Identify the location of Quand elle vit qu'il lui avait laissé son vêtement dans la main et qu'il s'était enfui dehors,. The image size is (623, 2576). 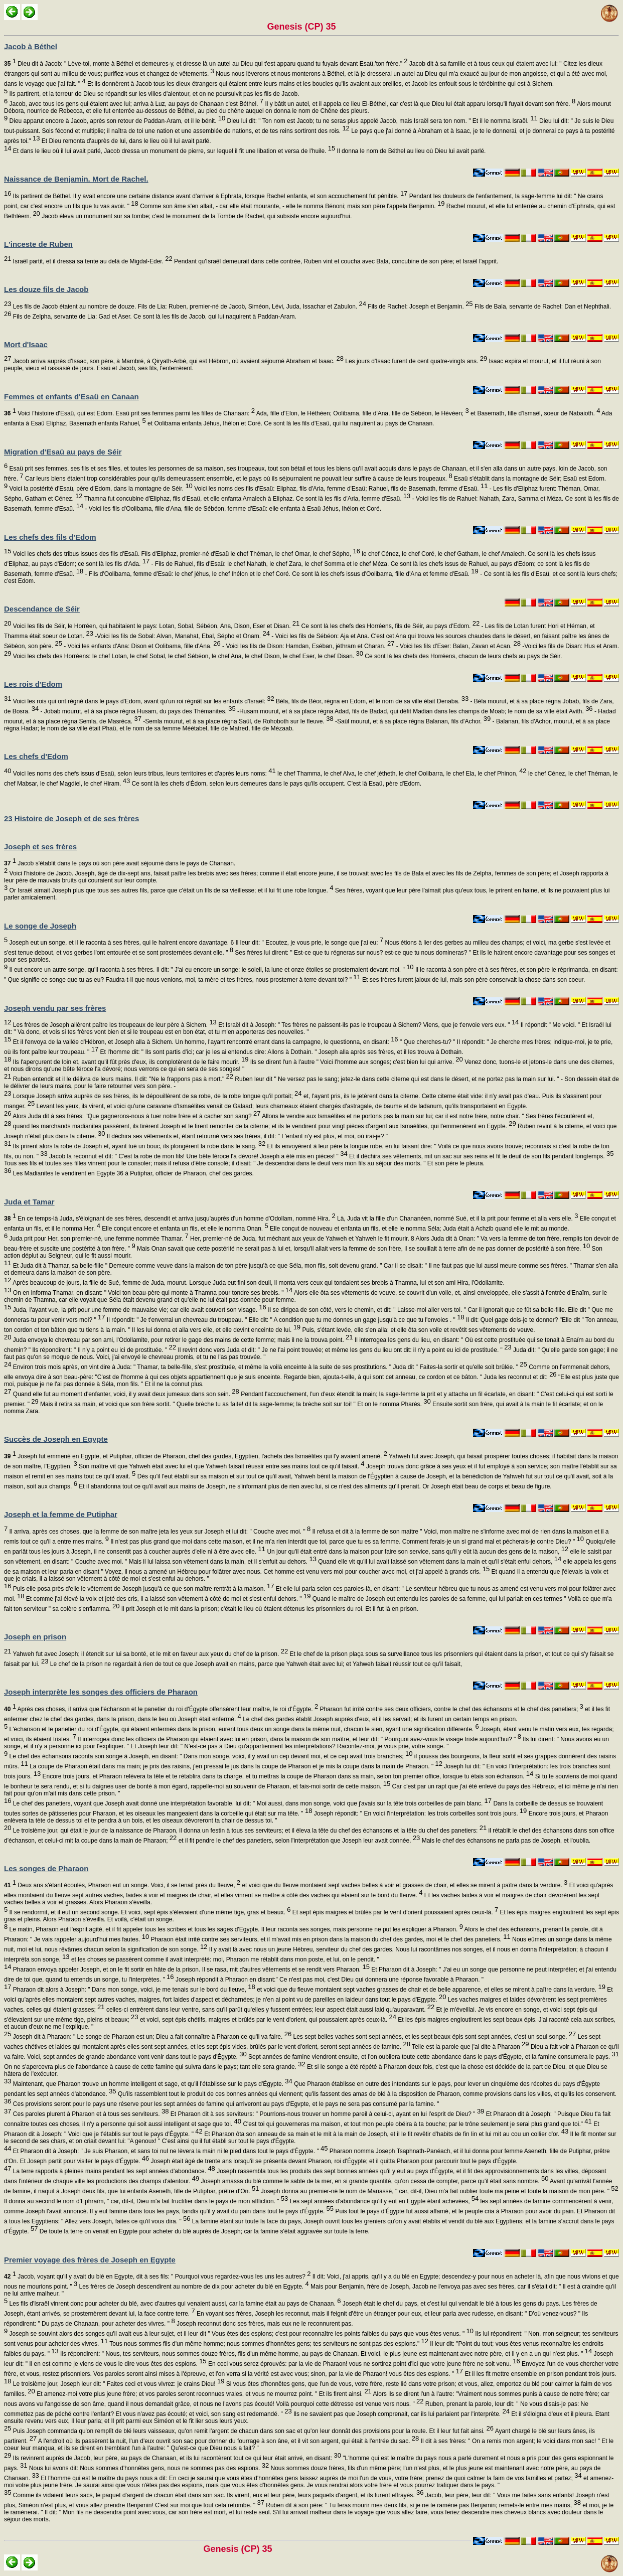
(439, 1561).